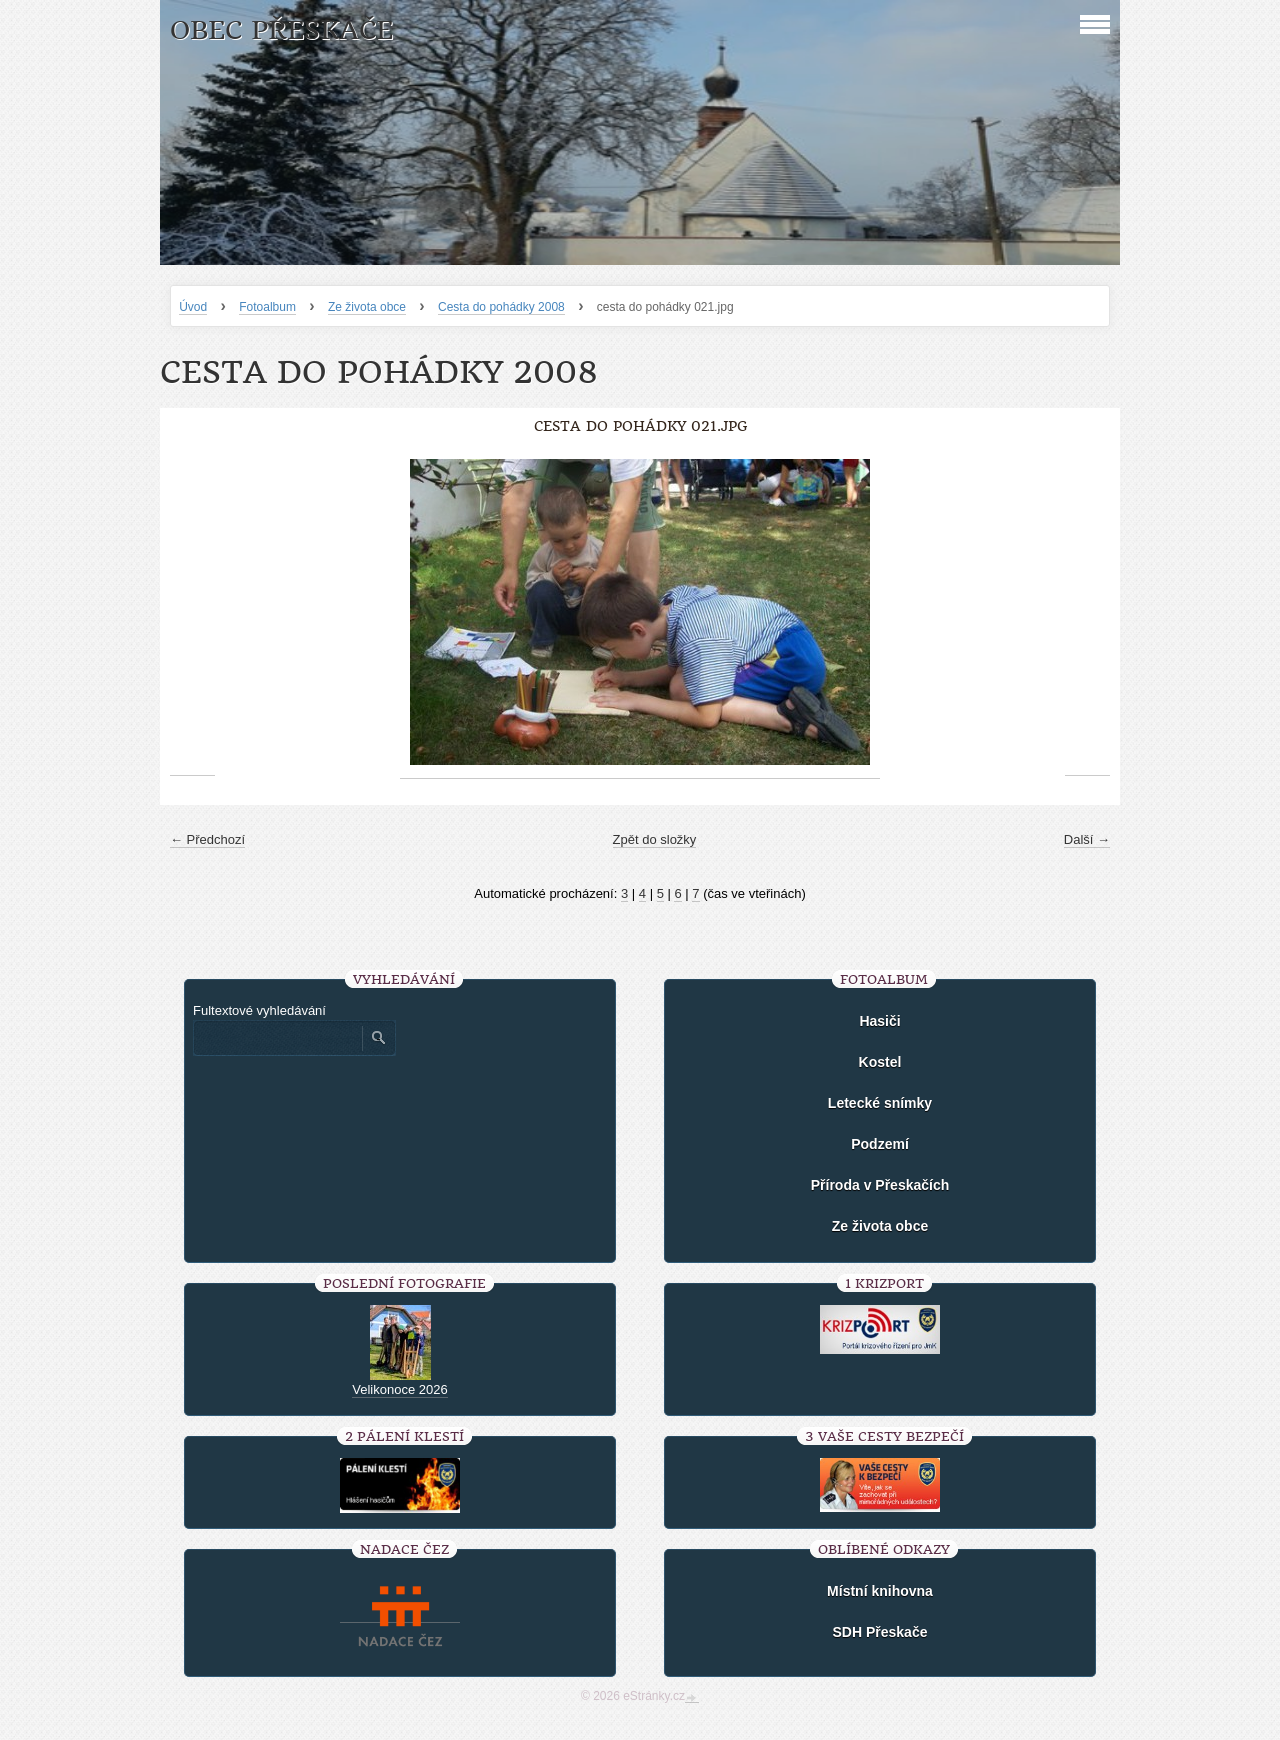 The height and width of the screenshot is (1740, 1280). Describe the element at coordinates (880, 1632) in the screenshot. I see `SDH Přeskače` at that location.